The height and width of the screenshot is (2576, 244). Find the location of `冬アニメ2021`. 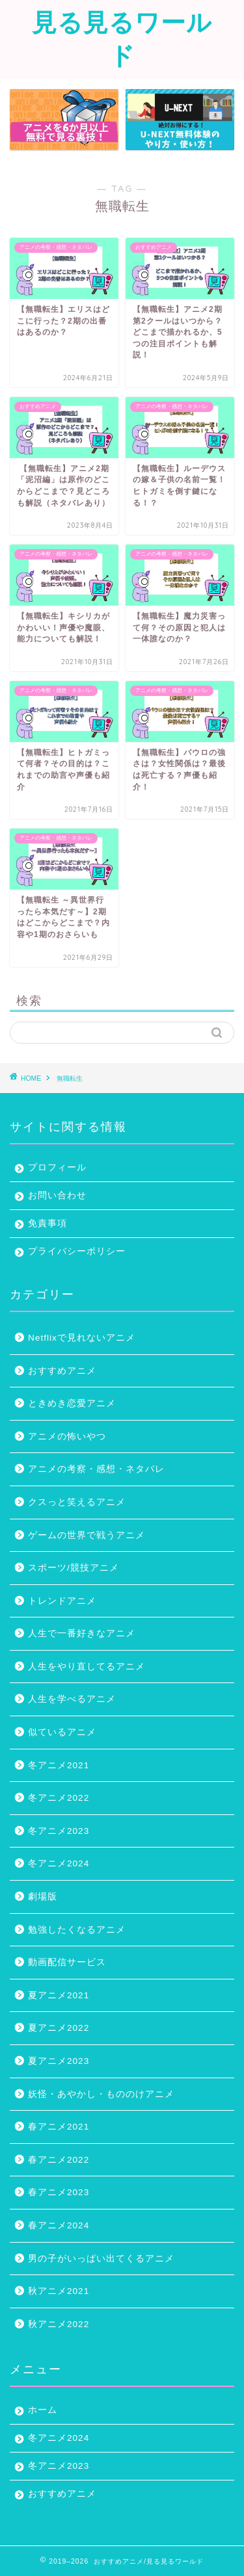

冬アニメ2021 is located at coordinates (58, 1765).